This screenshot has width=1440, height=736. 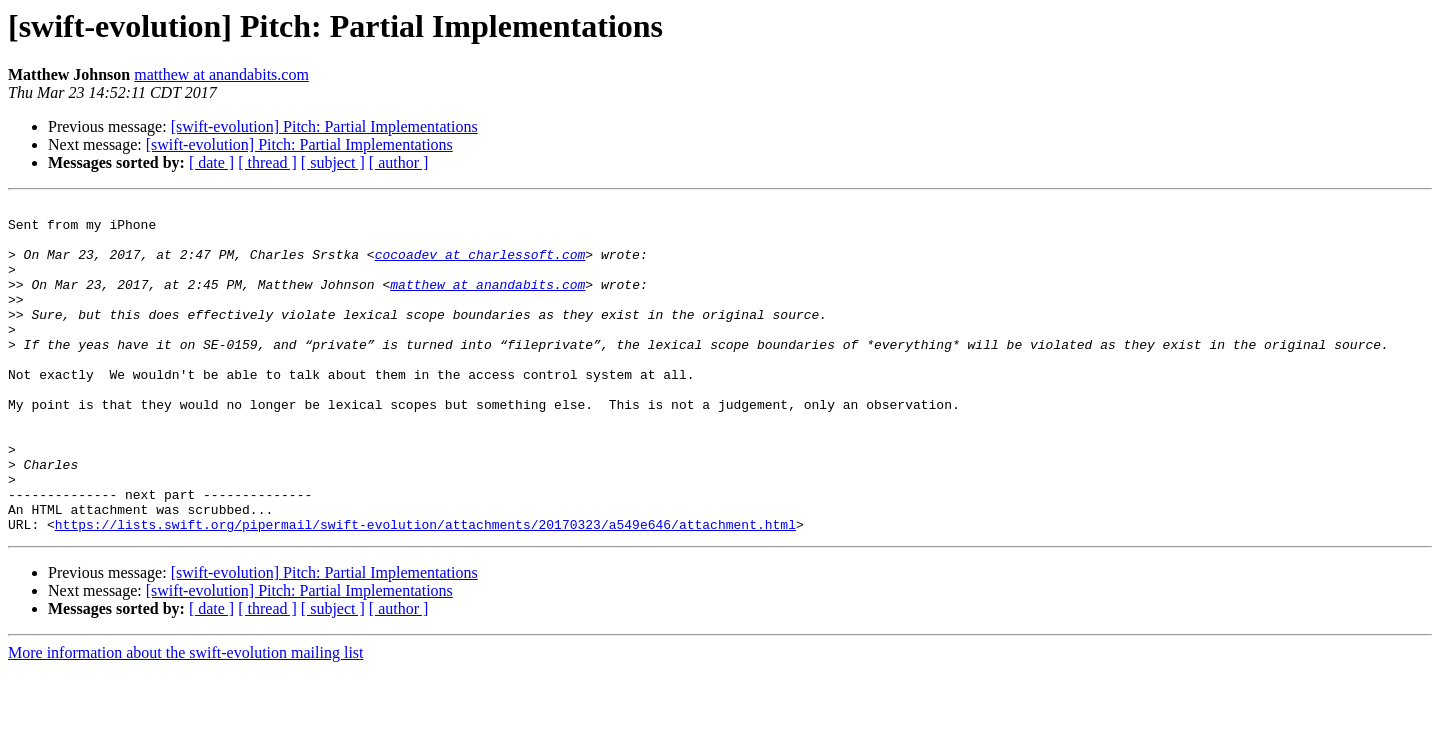 I want to click on [ date ], so click(x=211, y=162).